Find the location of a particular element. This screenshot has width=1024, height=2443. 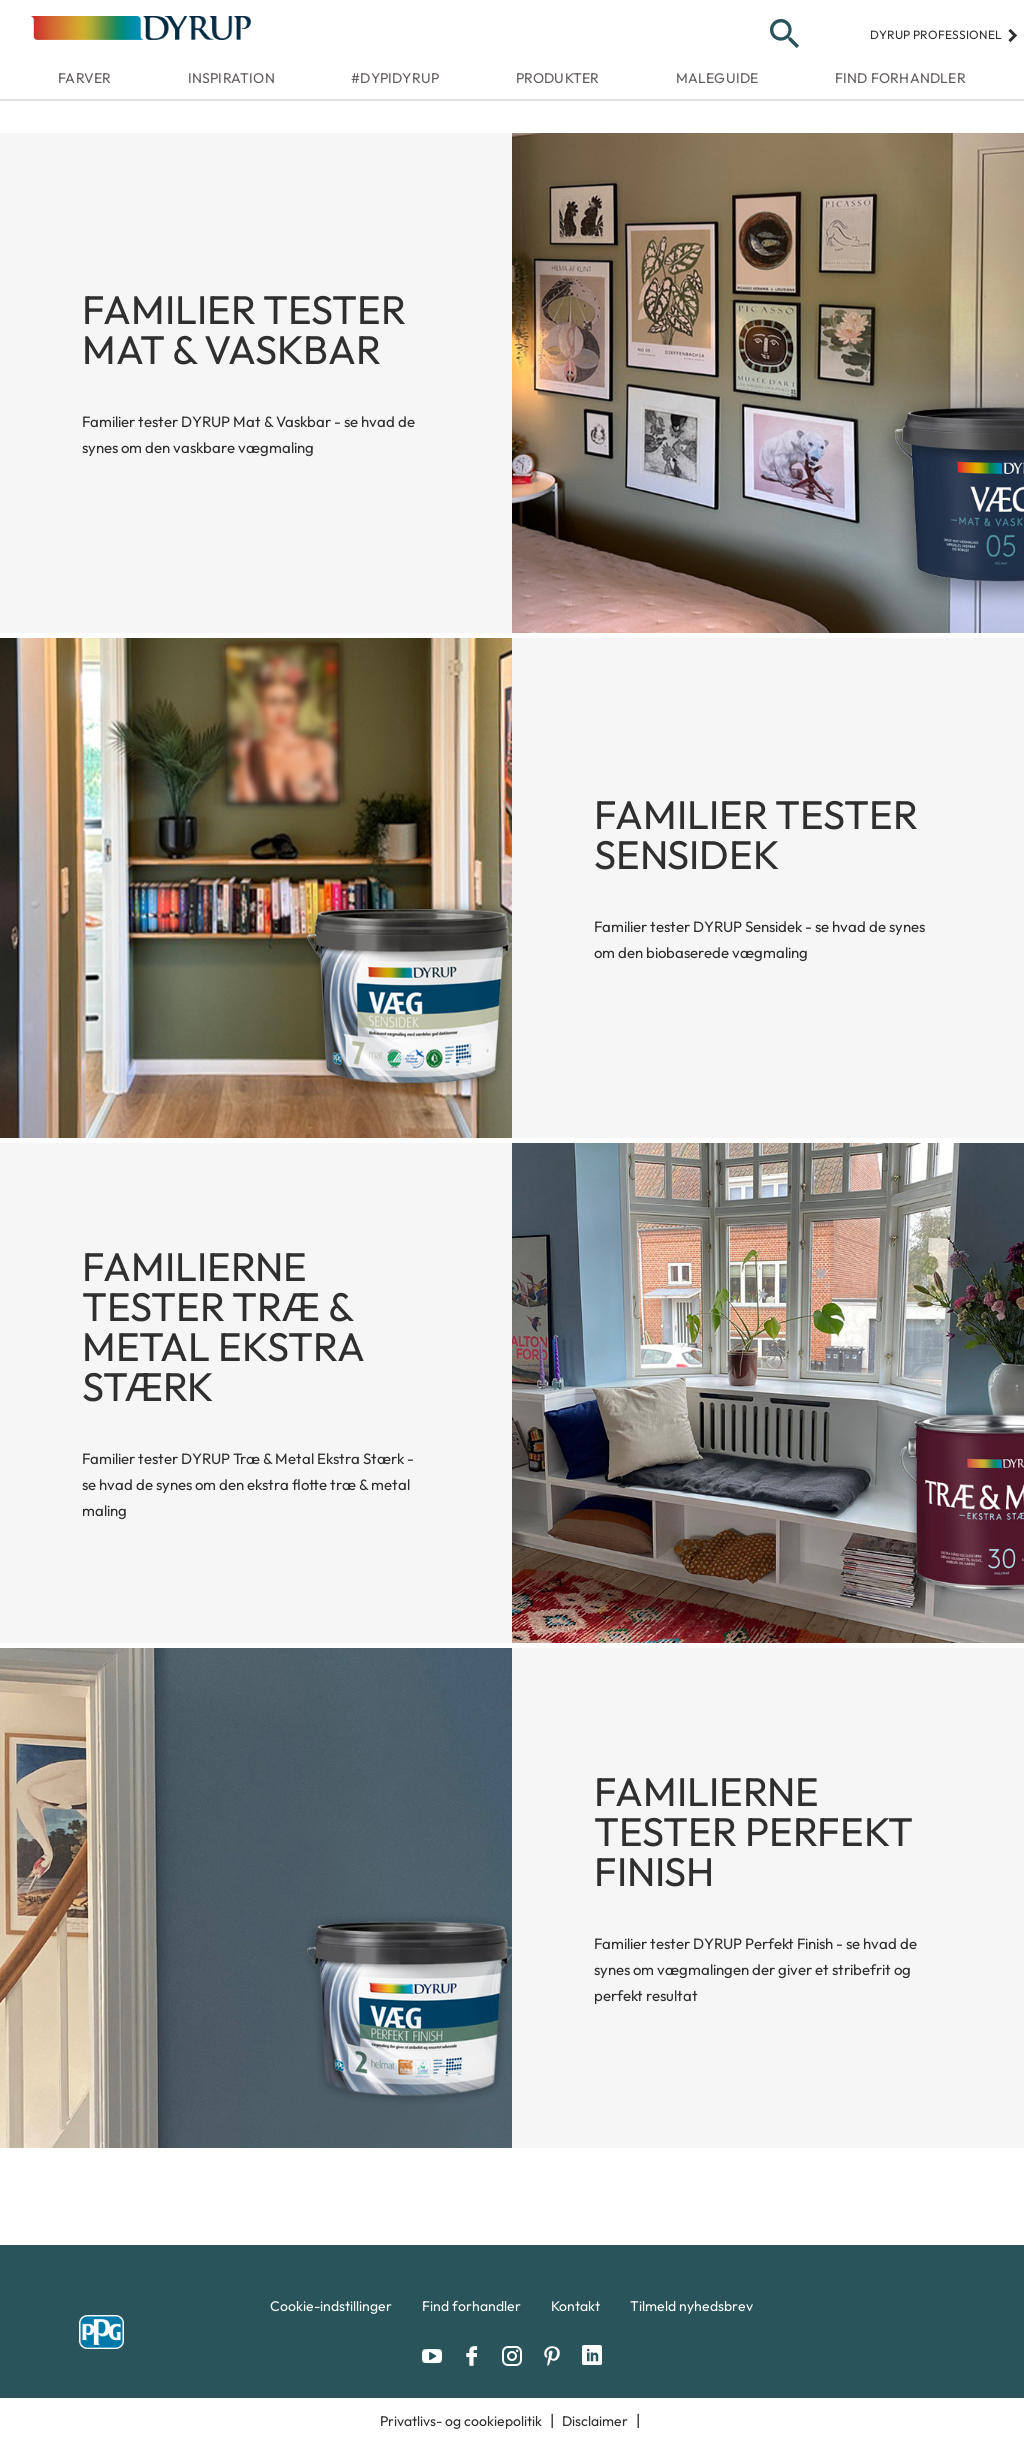

Produkter is located at coordinates (558, 78).